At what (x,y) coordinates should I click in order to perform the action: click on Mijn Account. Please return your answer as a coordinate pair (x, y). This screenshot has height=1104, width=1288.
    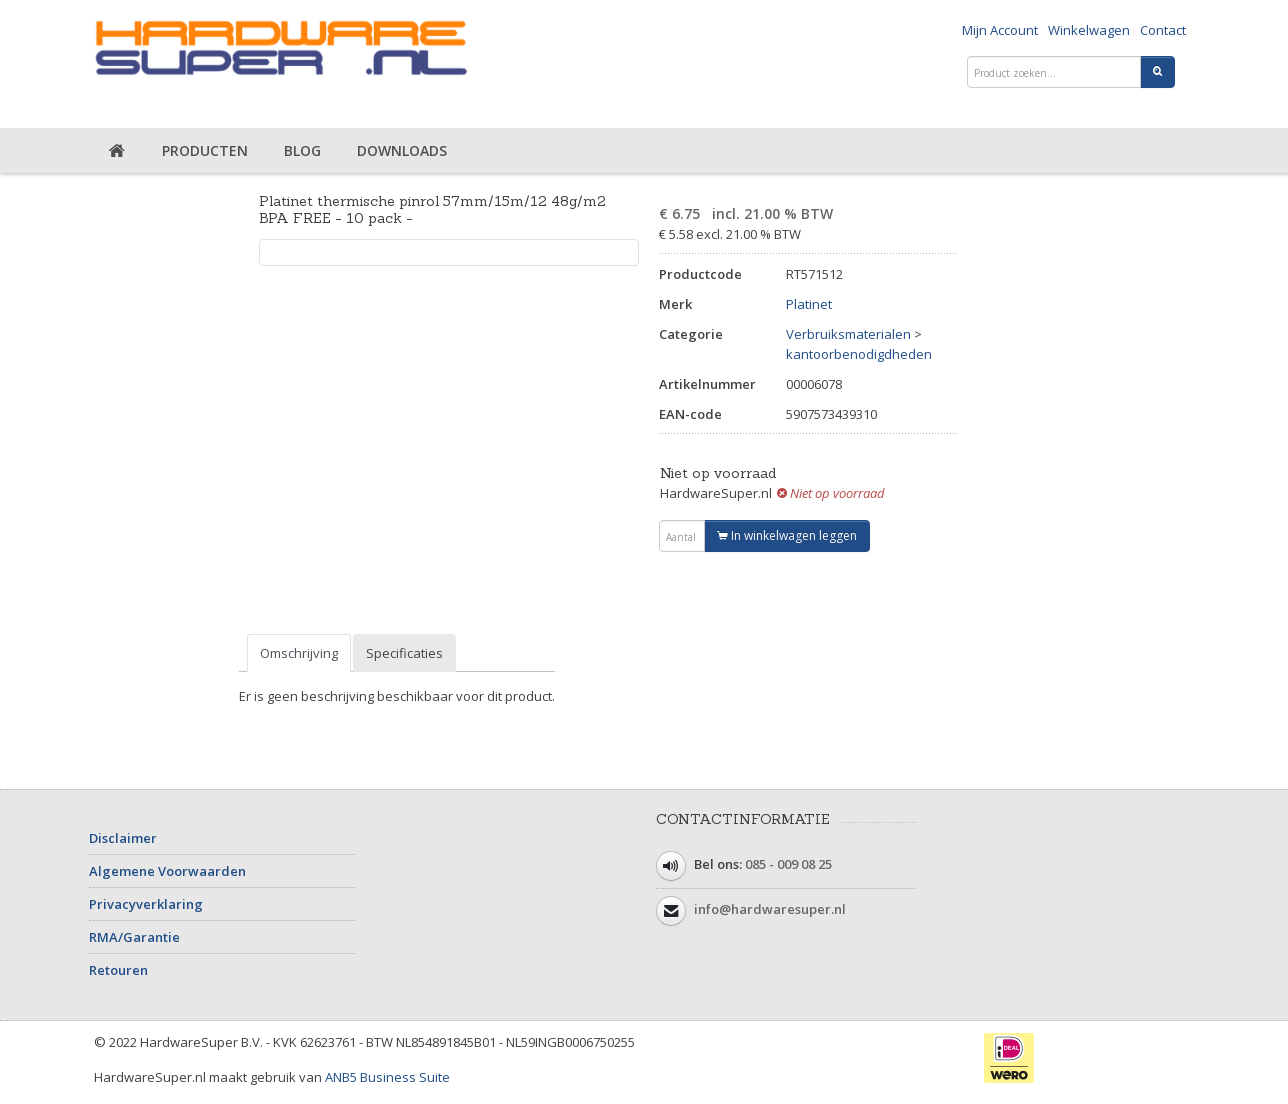
    Looking at the image, I should click on (1000, 30).